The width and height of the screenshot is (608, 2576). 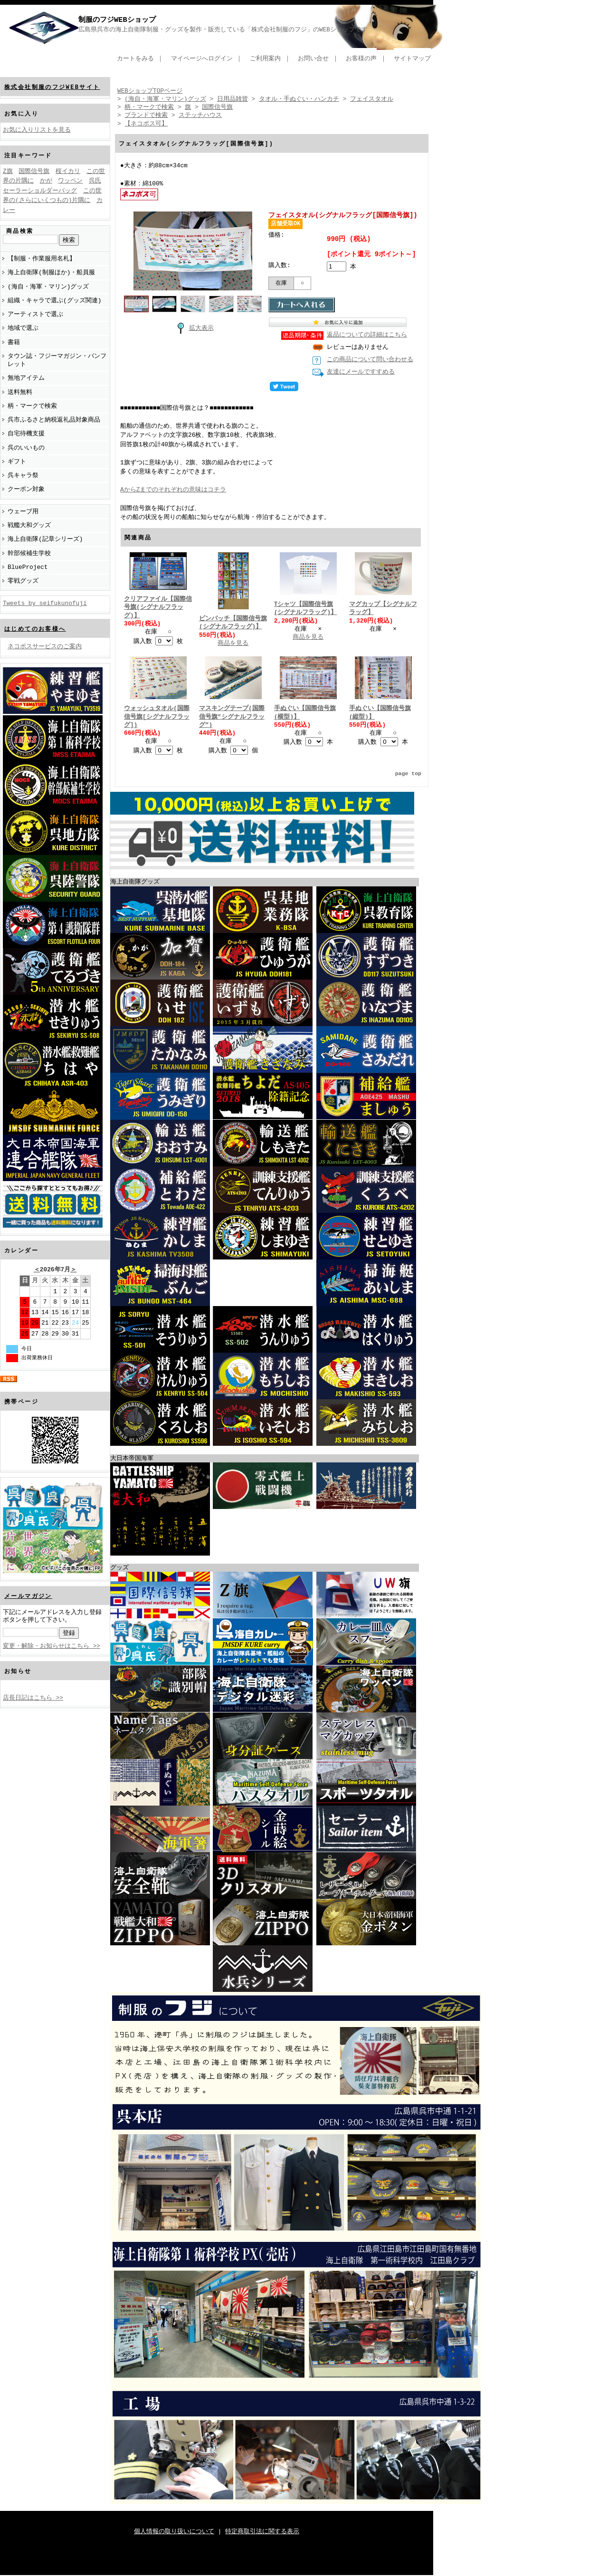 I want to click on 商品を見る, so click(x=233, y=644).